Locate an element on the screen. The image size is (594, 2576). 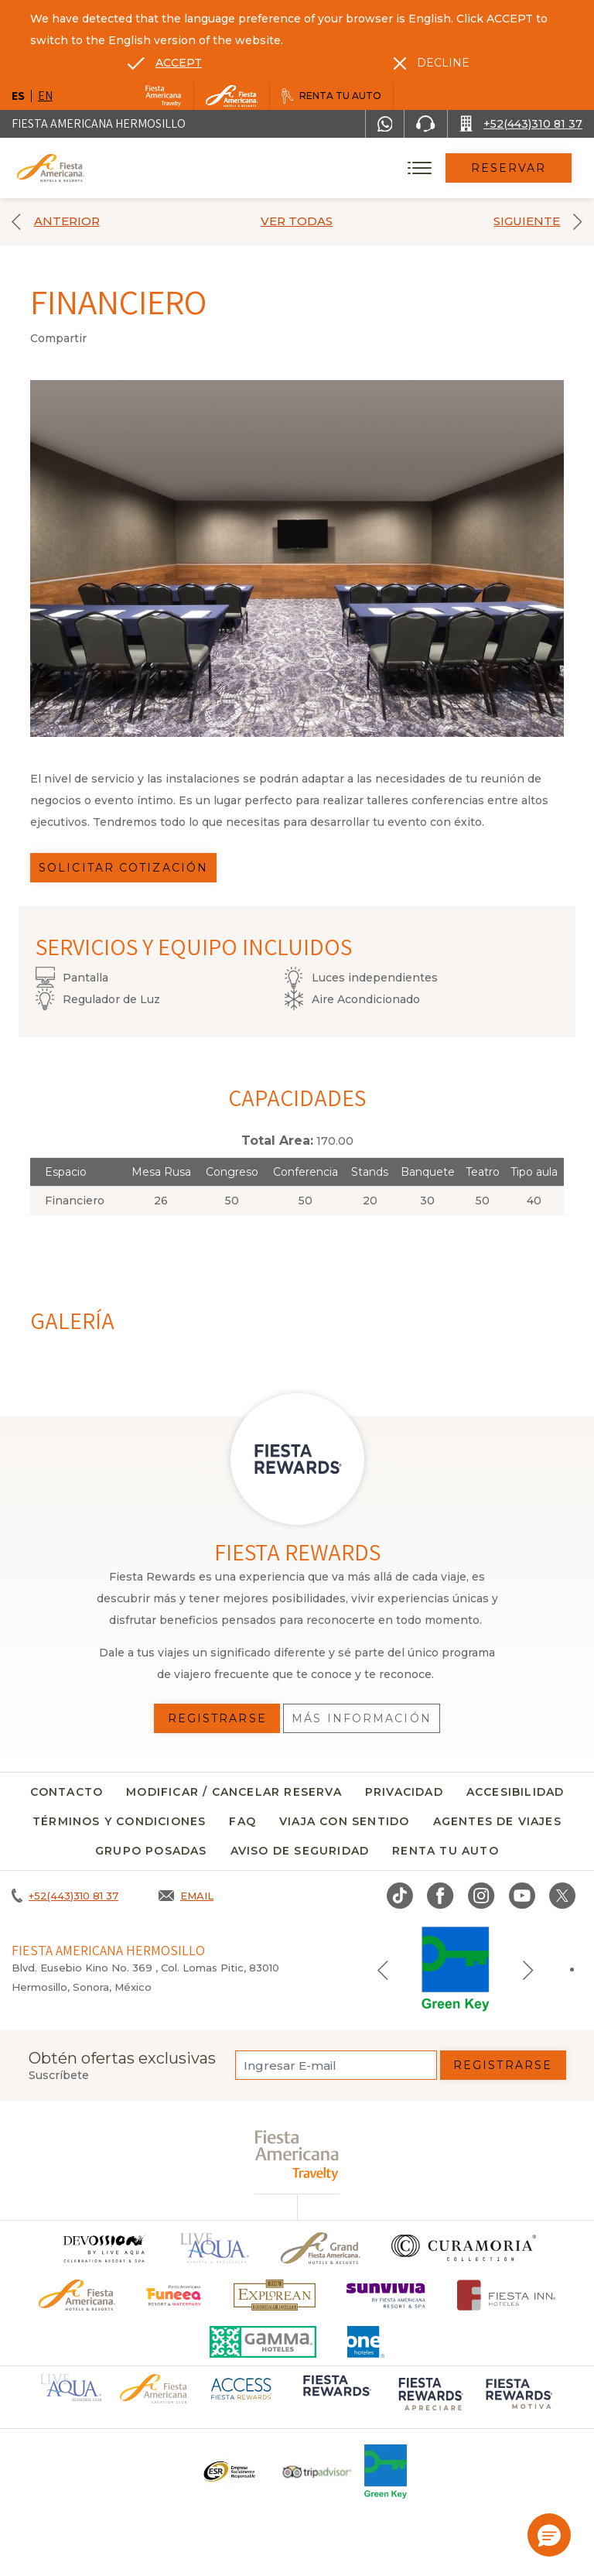
FAQ is located at coordinates (242, 1821).